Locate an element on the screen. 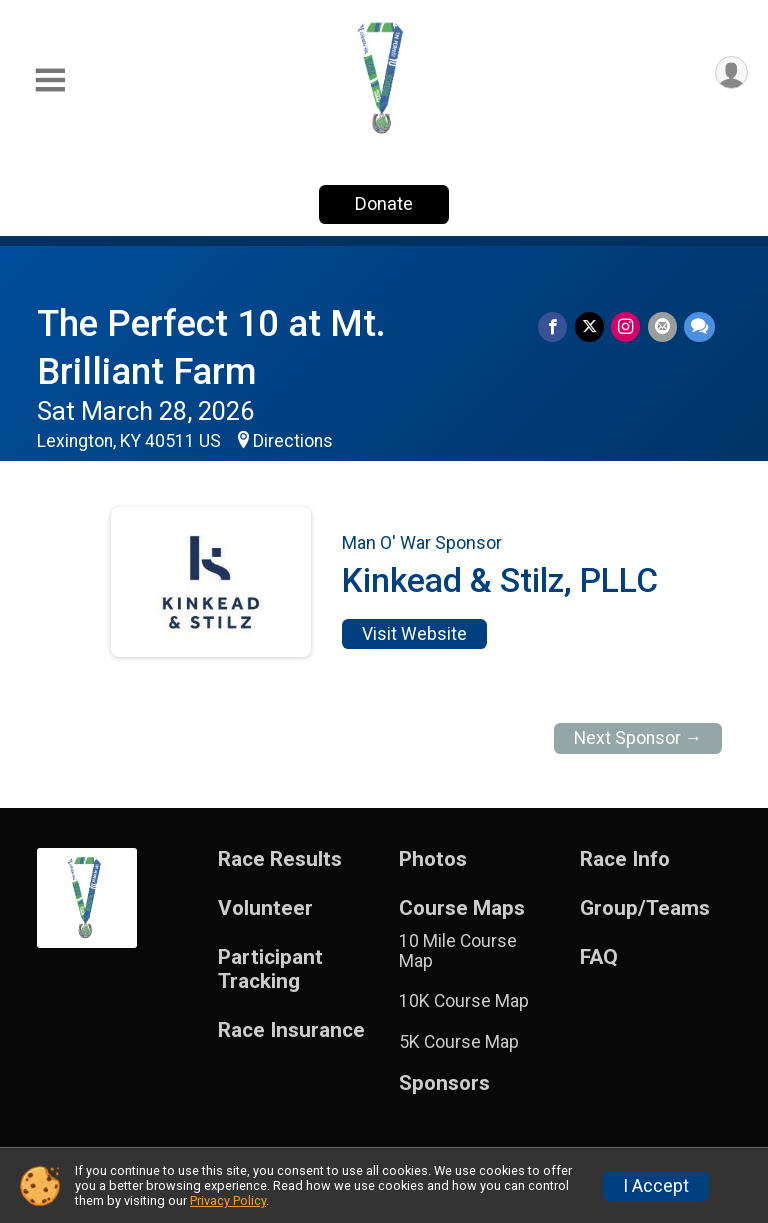 This screenshot has height=1223, width=768. Race Results is located at coordinates (280, 859).